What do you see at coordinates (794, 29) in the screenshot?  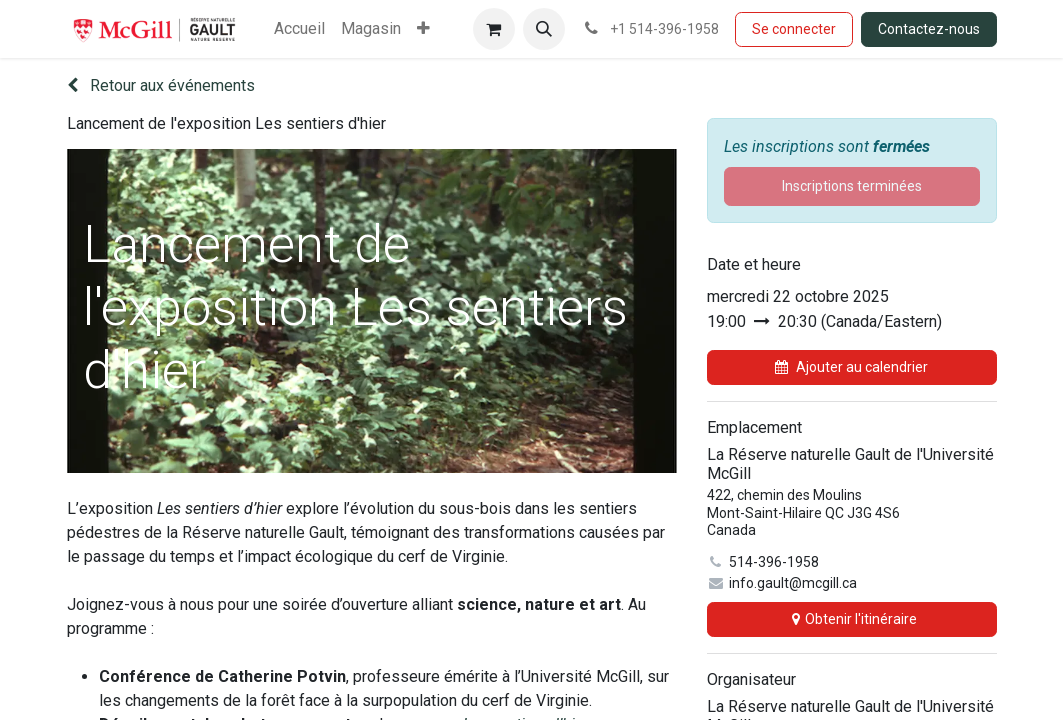 I see `Se connecter` at bounding box center [794, 29].